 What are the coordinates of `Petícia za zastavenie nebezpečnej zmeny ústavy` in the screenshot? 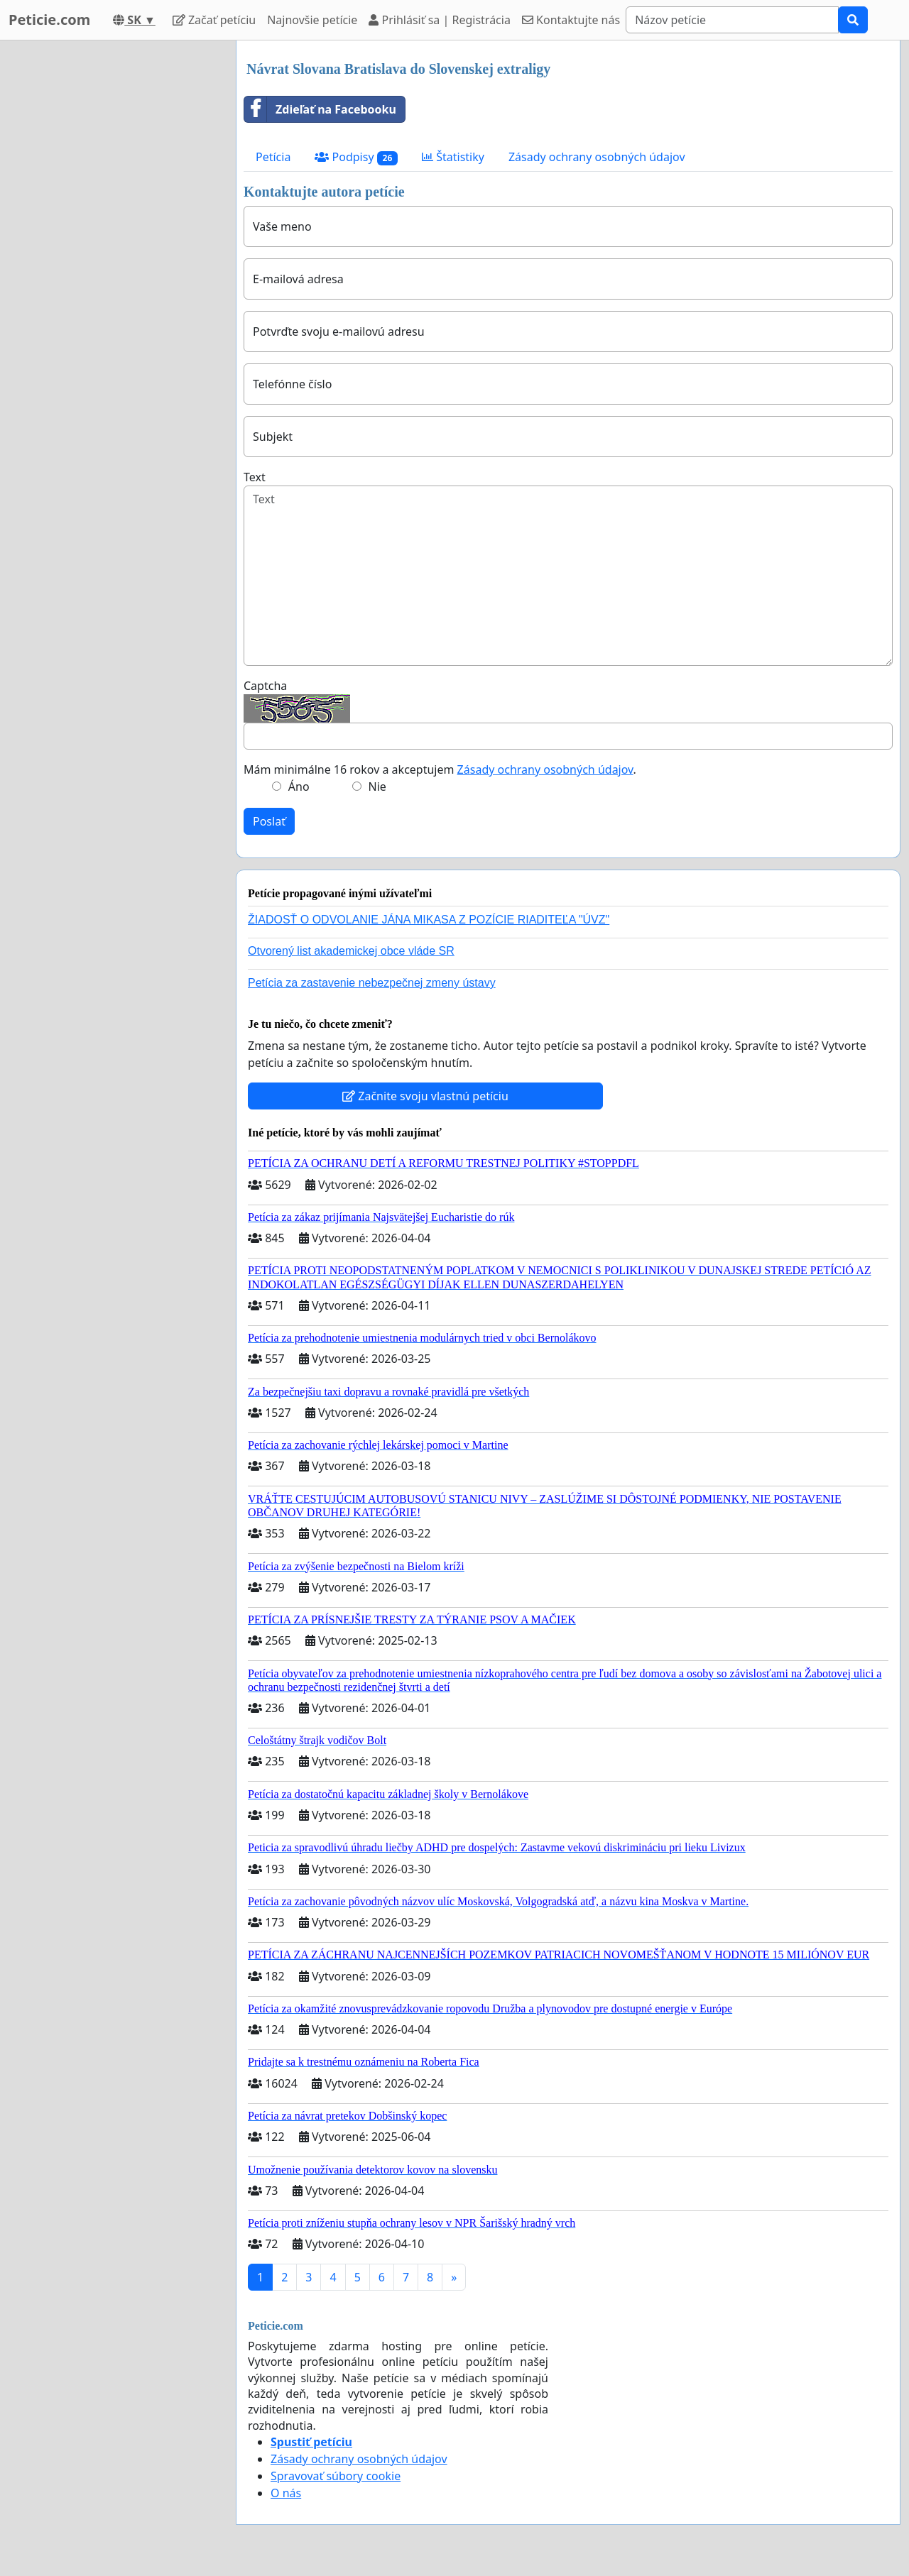 It's located at (372, 983).